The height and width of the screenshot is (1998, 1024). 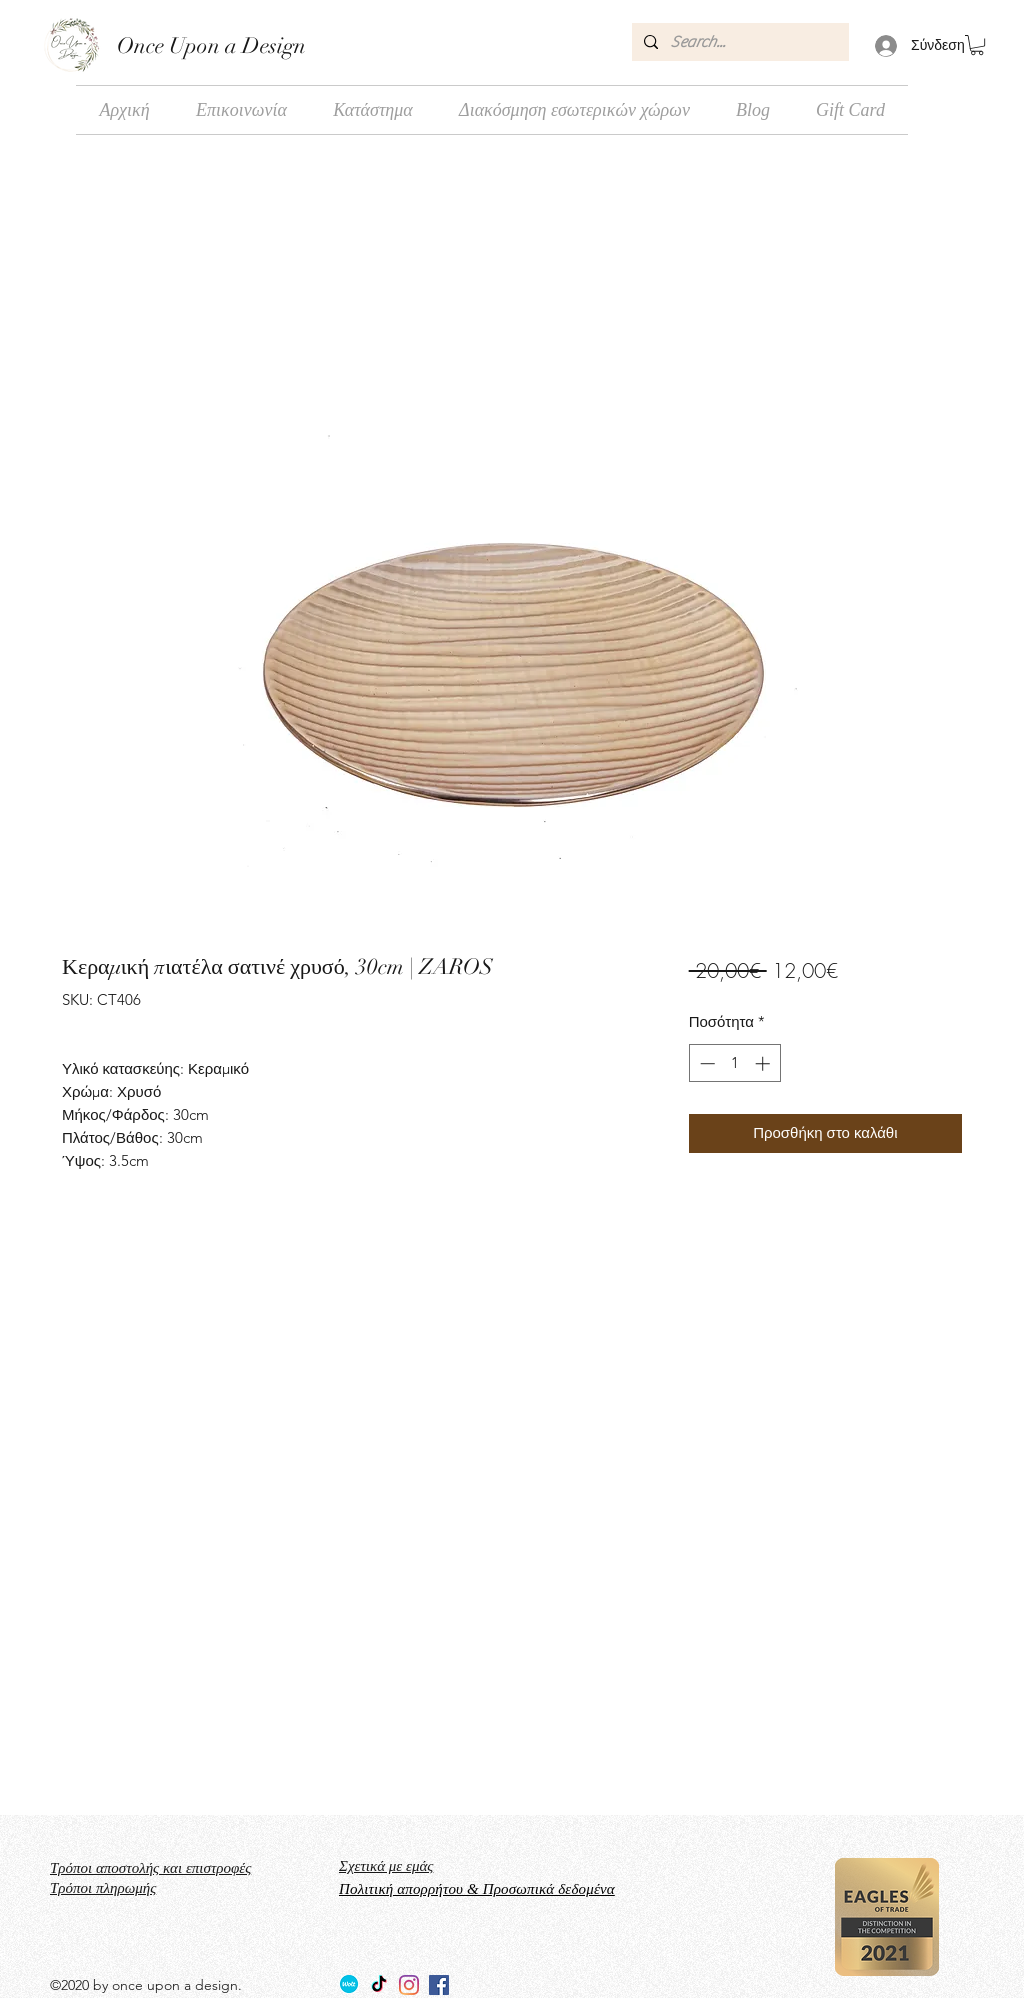 What do you see at coordinates (734, 1063) in the screenshot?
I see `[spinbutton]` at bounding box center [734, 1063].